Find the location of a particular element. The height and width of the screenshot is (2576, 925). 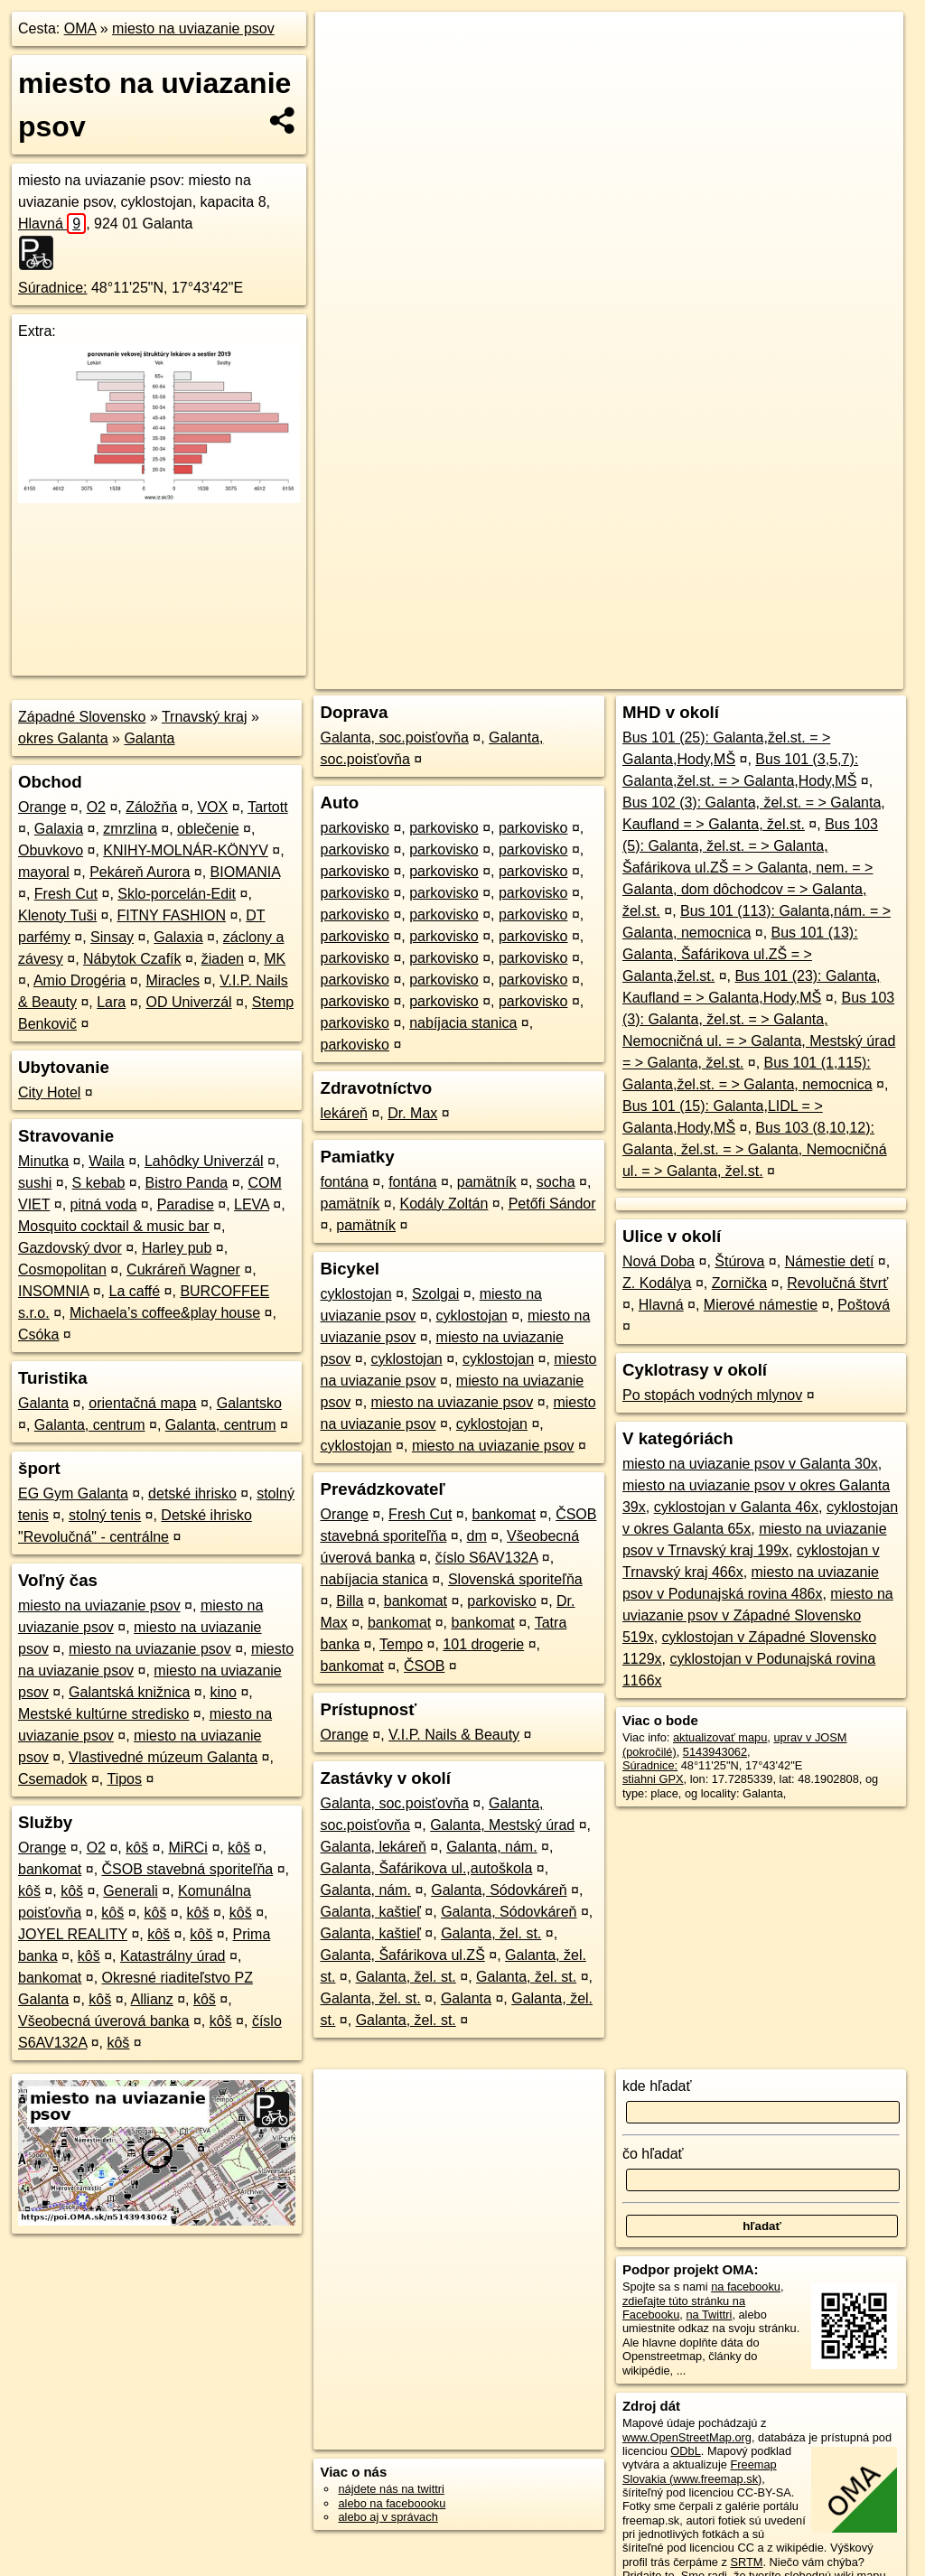

žiaden is located at coordinates (222, 958).